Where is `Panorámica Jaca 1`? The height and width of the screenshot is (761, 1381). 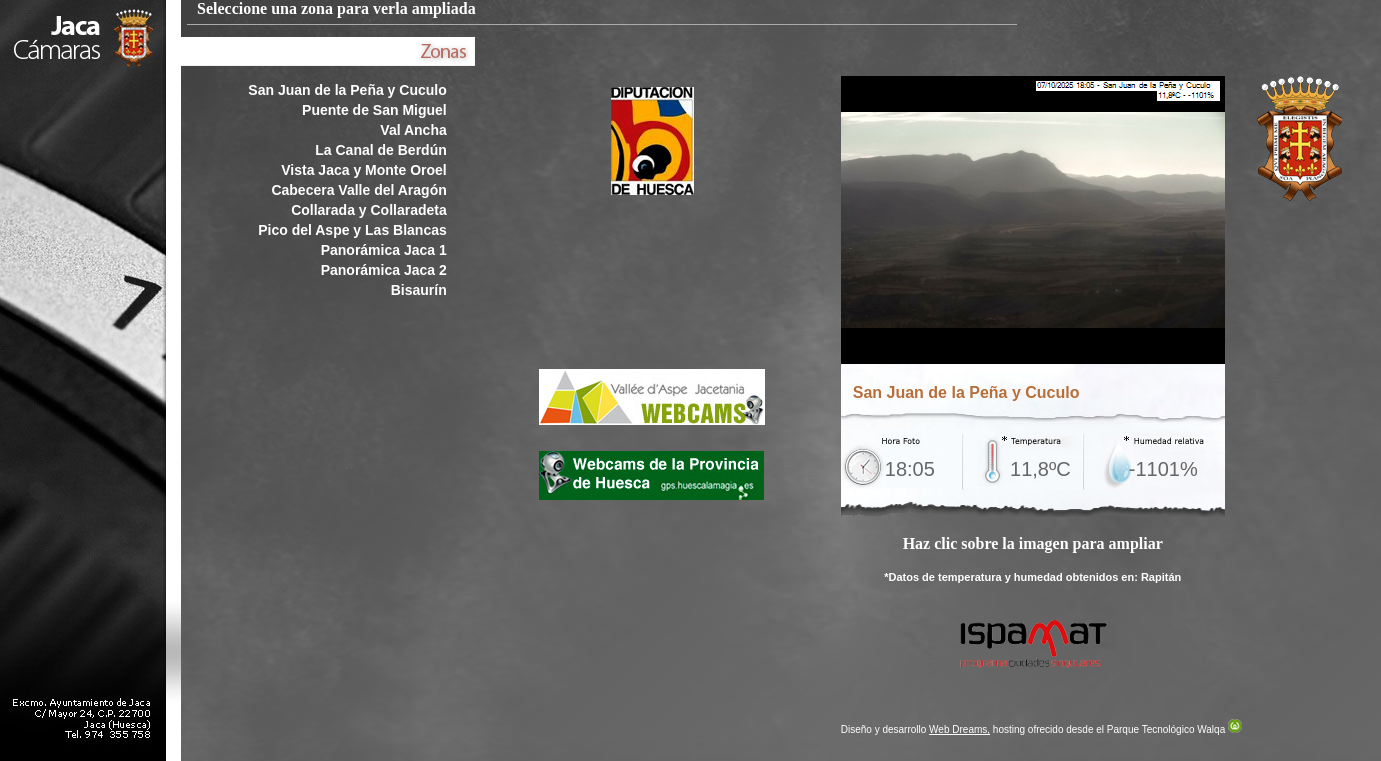 Panorámica Jaca 1 is located at coordinates (384, 250).